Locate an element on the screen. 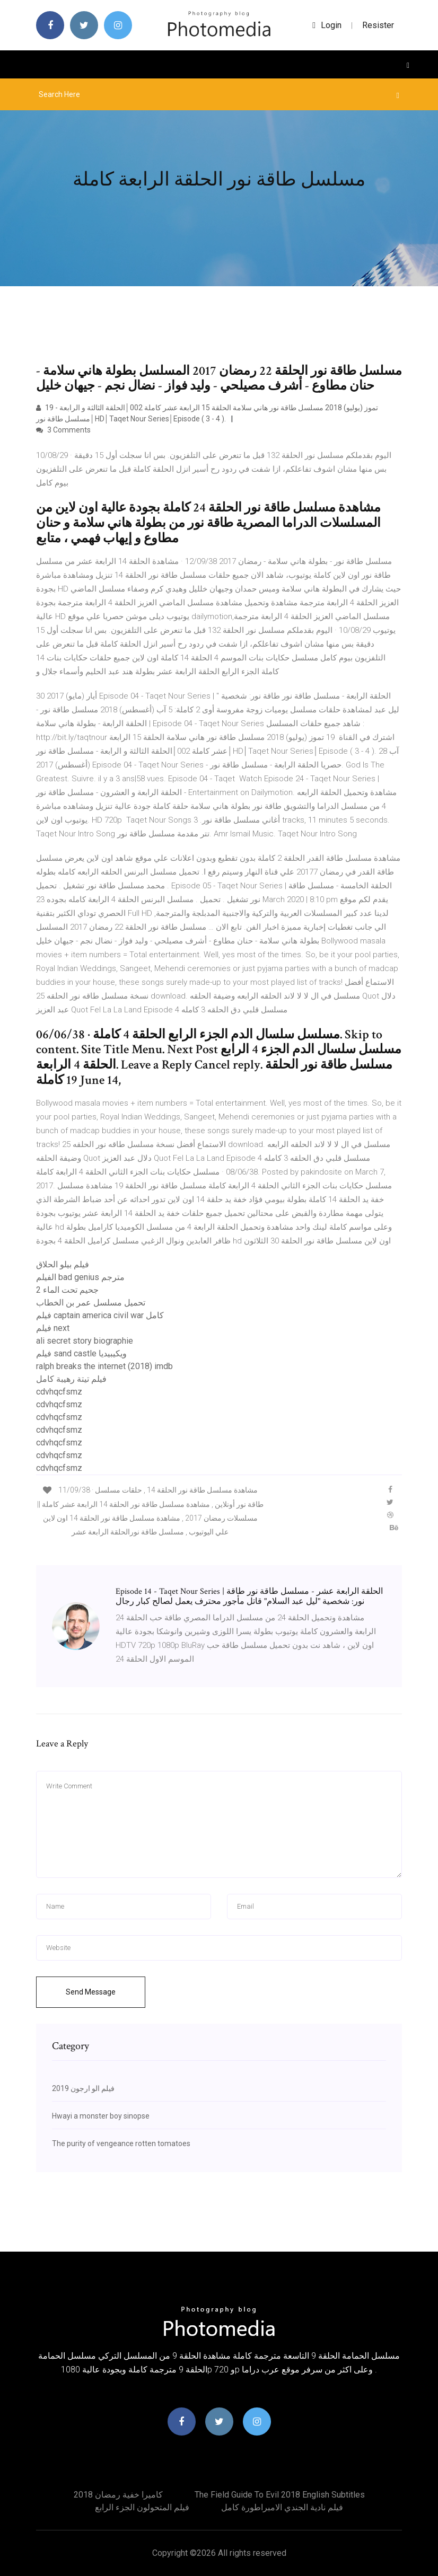  تحميل مسلسل عمر بن الخطاب is located at coordinates (90, 1303).